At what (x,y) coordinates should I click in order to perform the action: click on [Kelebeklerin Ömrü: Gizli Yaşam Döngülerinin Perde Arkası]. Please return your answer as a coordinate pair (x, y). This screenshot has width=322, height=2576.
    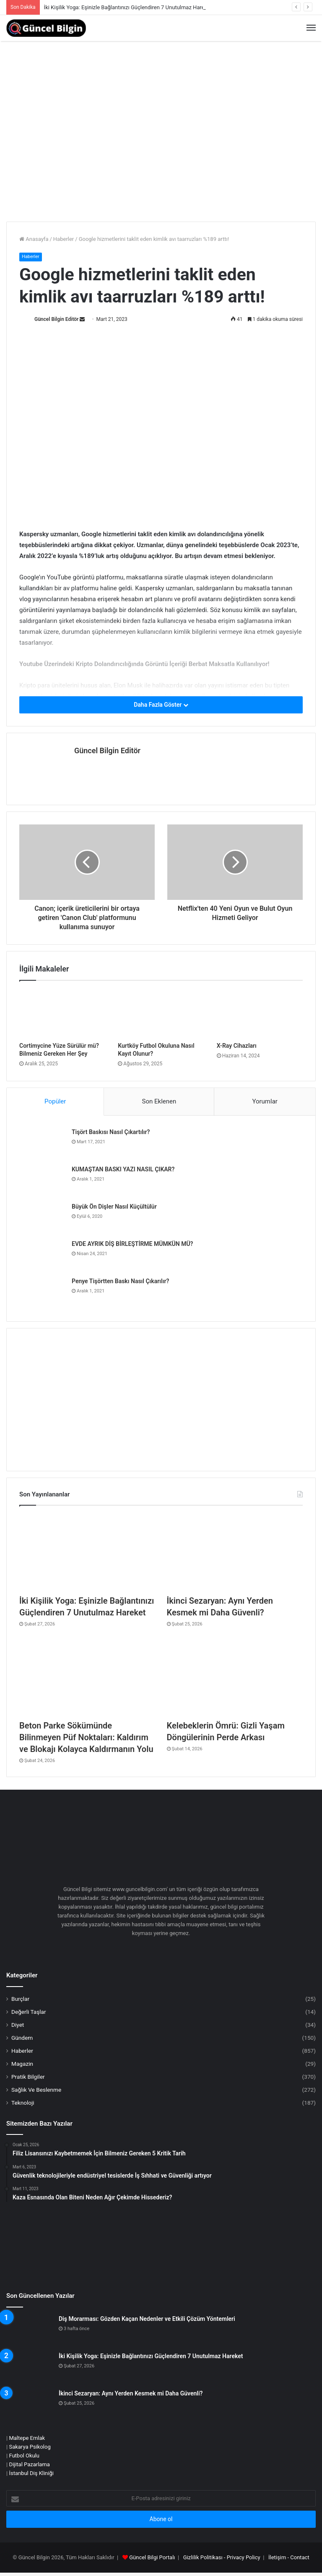
    Looking at the image, I should click on (235, 1677).